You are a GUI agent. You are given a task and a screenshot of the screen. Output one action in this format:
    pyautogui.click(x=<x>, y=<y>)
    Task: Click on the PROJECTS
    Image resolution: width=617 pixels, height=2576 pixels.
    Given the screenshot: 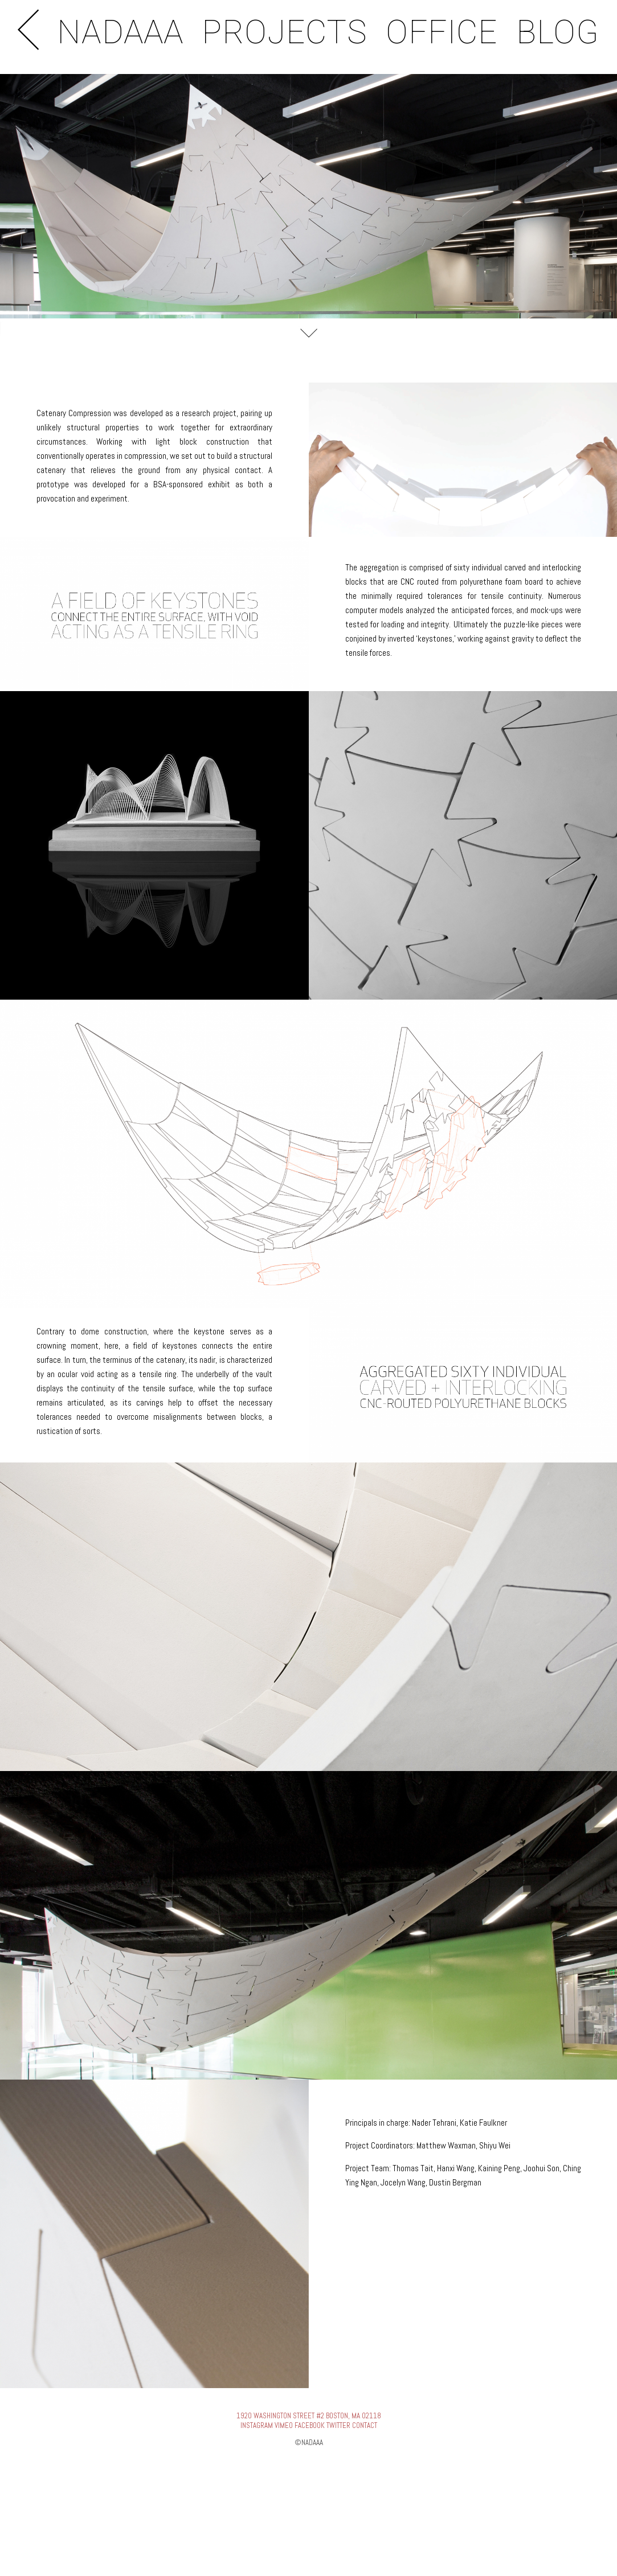 What is the action you would take?
    pyautogui.click(x=284, y=32)
    